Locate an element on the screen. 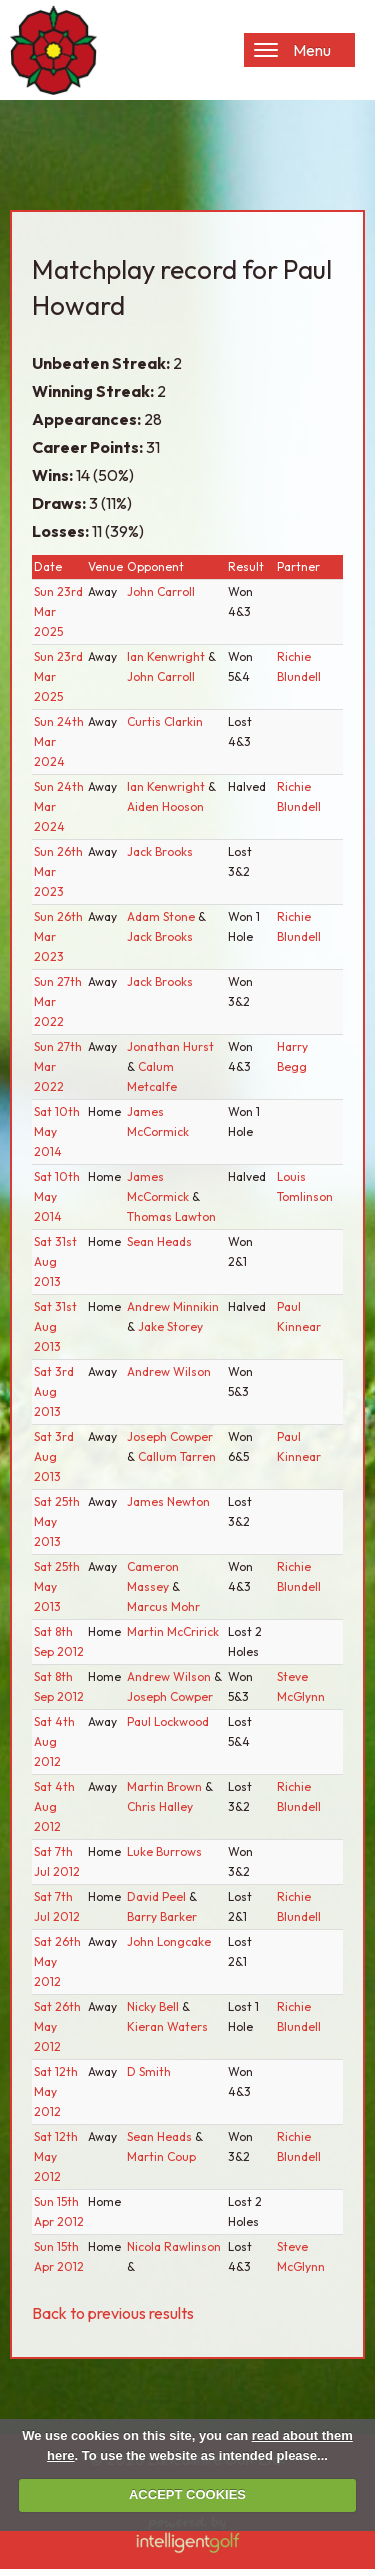 The image size is (375, 2569). Aiden Hooson is located at coordinates (165, 806).